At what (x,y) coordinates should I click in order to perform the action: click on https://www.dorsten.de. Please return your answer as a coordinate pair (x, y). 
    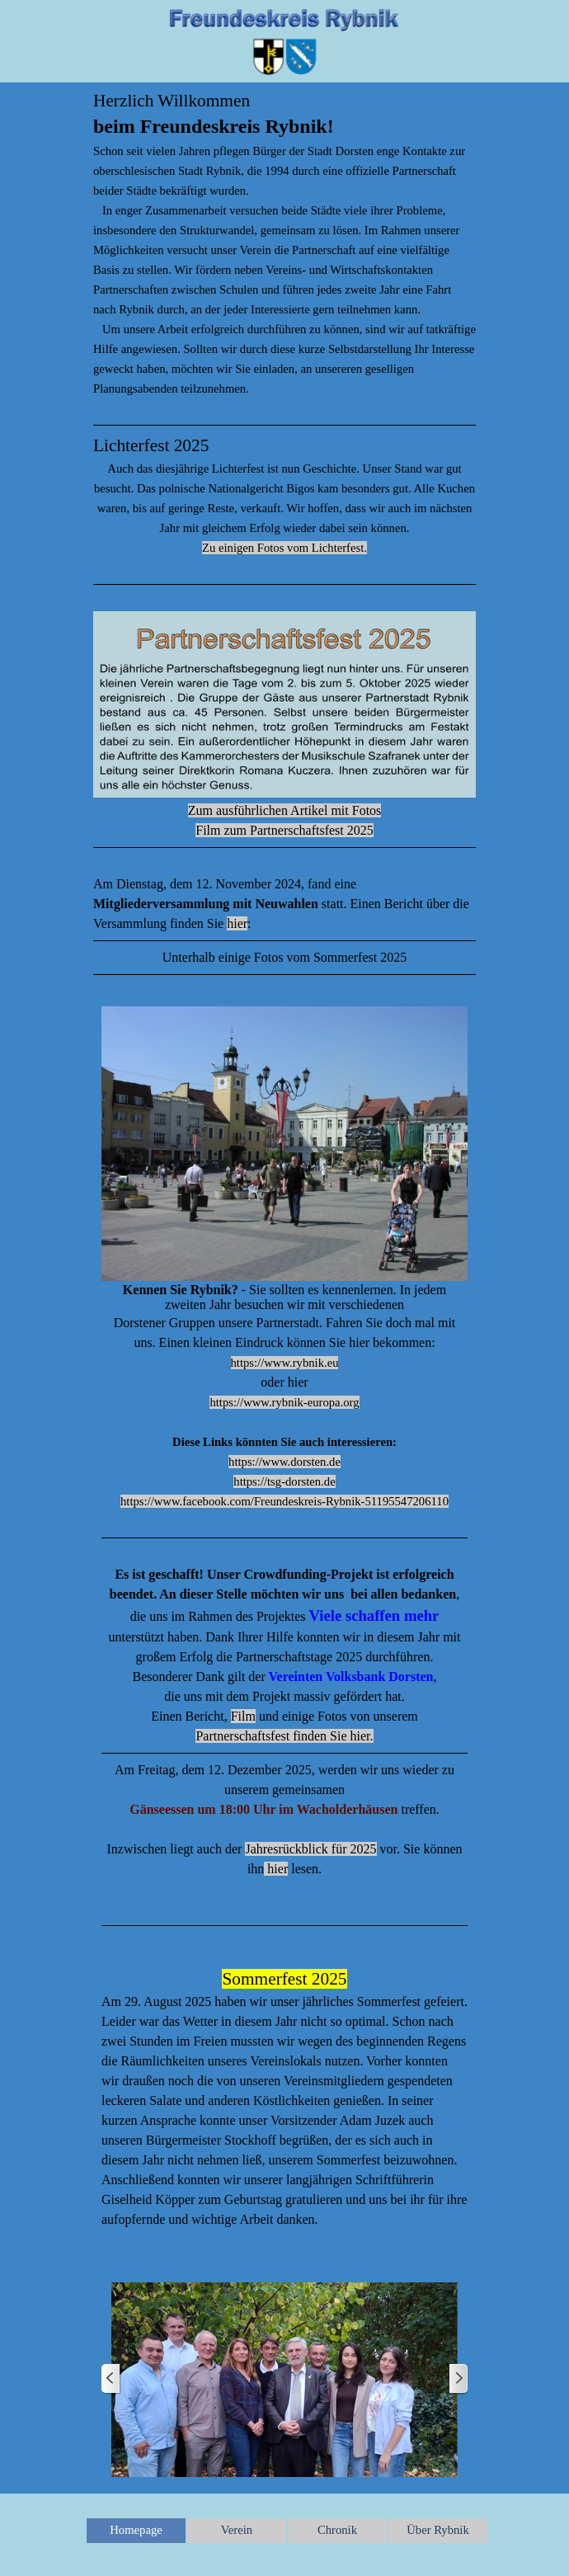
    Looking at the image, I should click on (284, 1461).